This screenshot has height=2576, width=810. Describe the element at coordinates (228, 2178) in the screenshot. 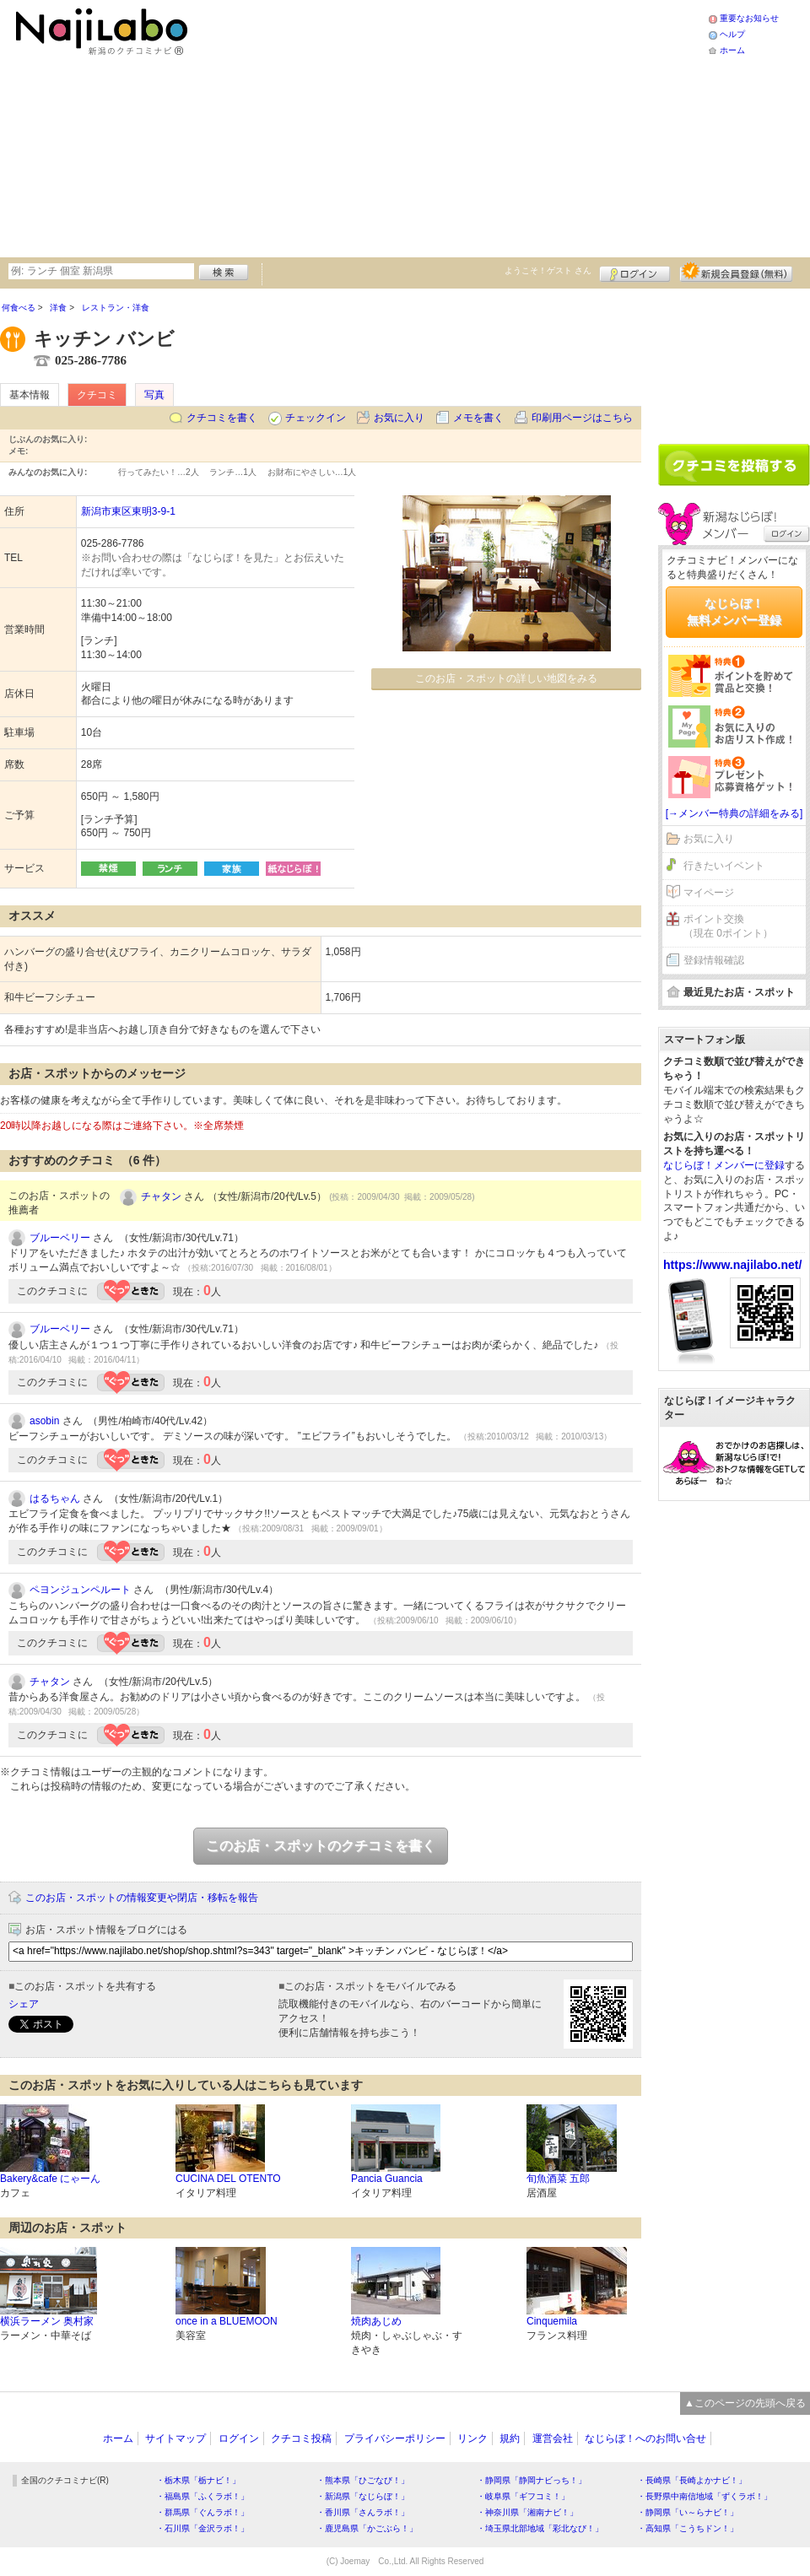

I see `CUCINA DEL OTENTO` at that location.